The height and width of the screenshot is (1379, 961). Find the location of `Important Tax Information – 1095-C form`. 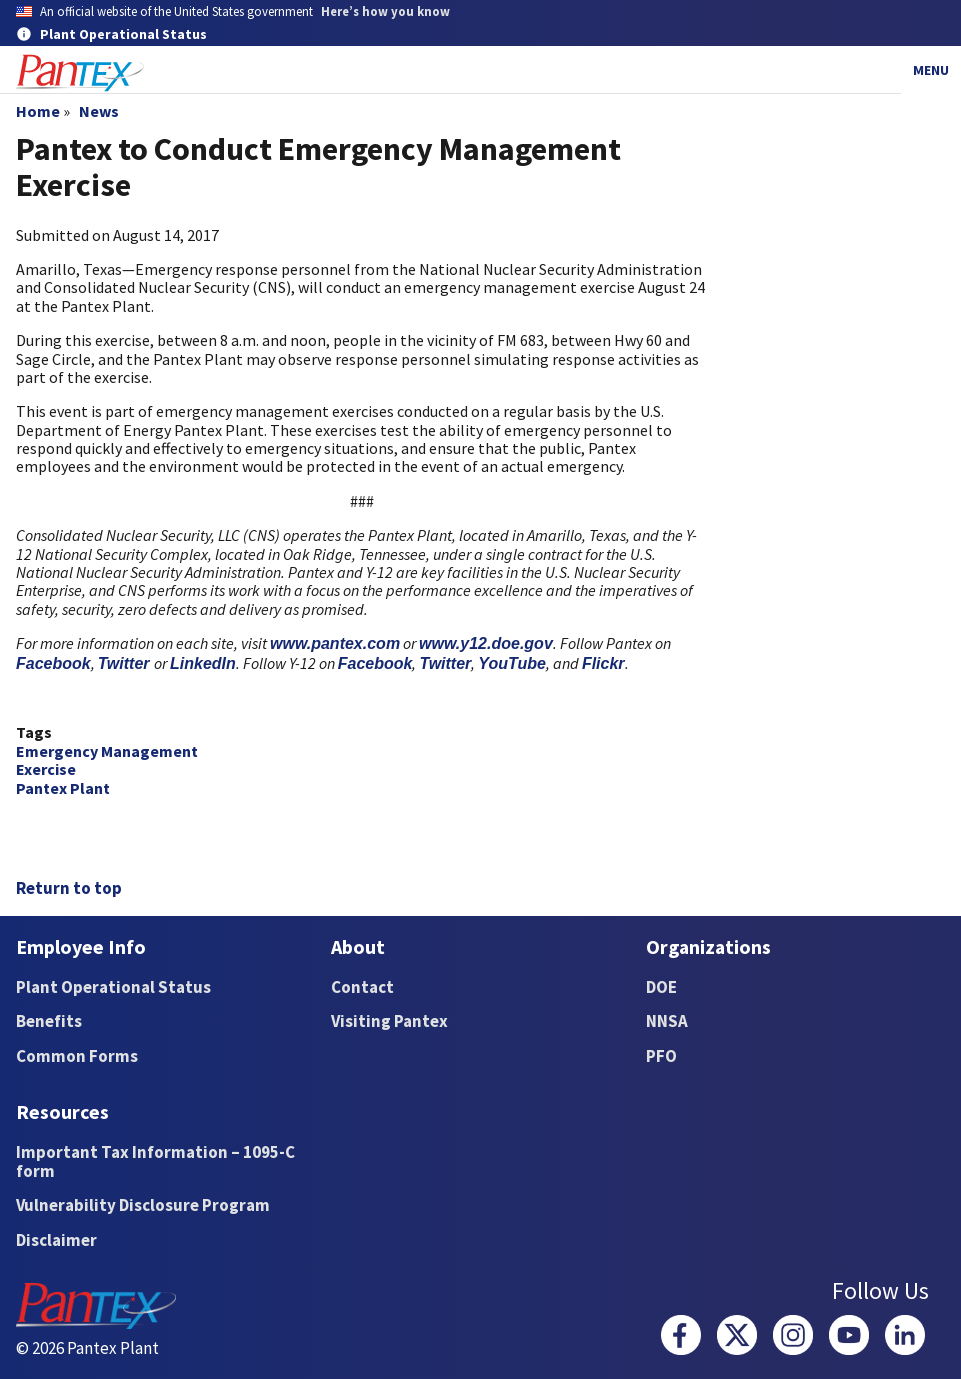

Important Tax Information – 1095-C form is located at coordinates (155, 1161).